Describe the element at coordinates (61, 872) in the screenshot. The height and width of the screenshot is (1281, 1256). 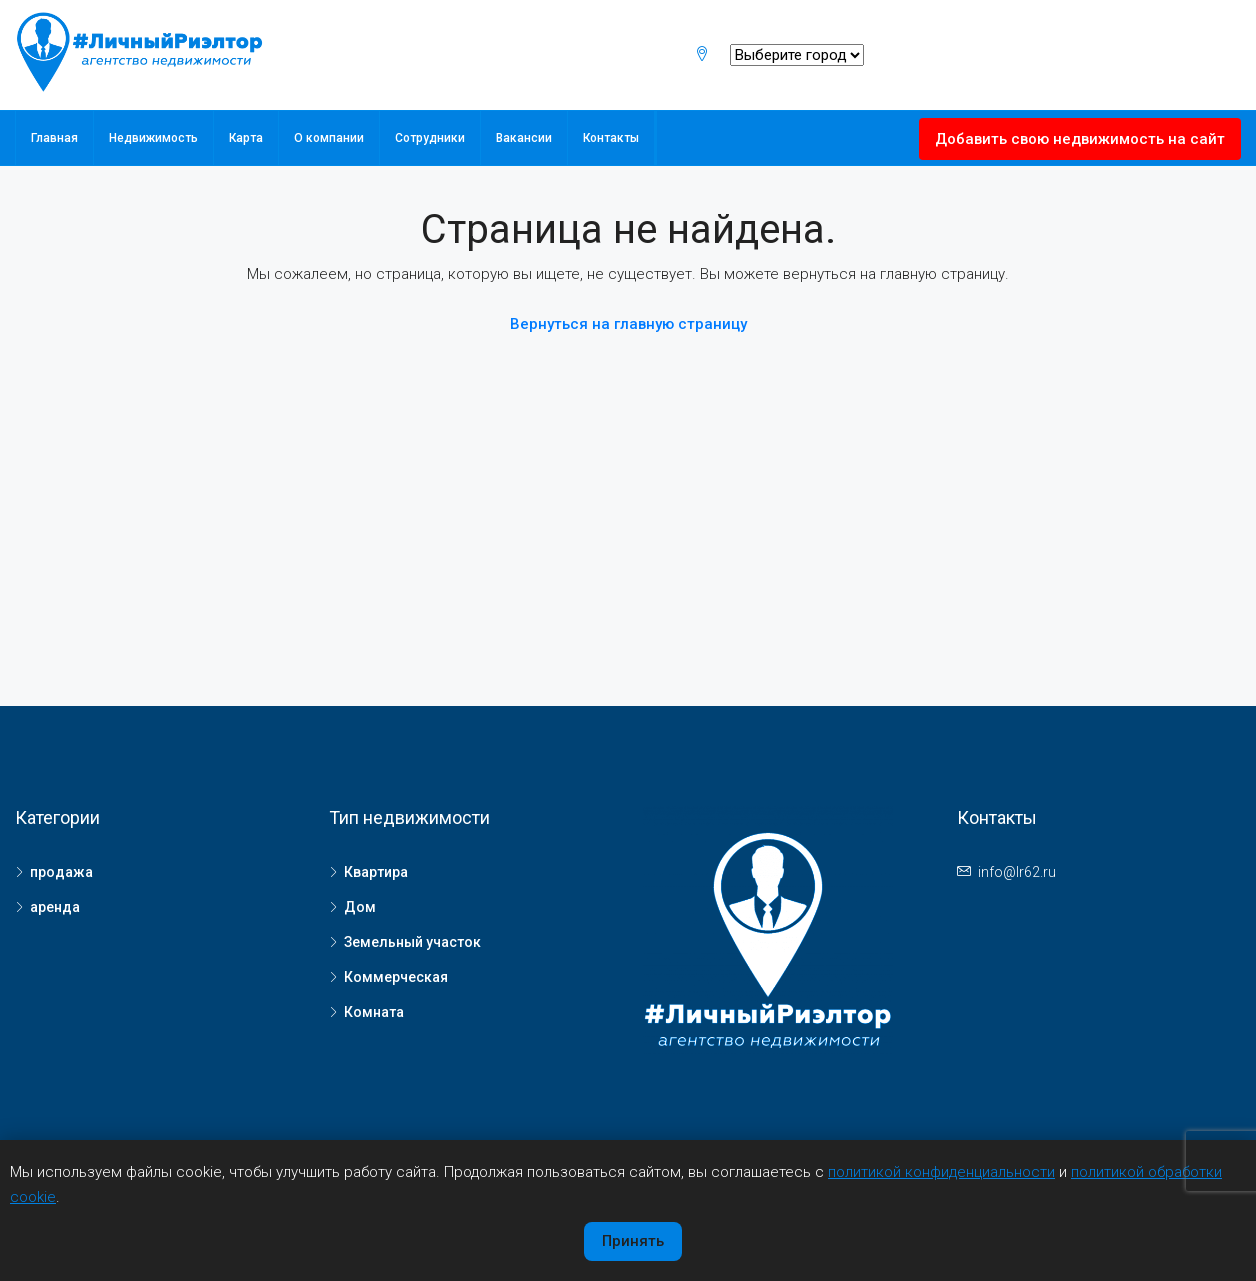
I see `продажа` at that location.